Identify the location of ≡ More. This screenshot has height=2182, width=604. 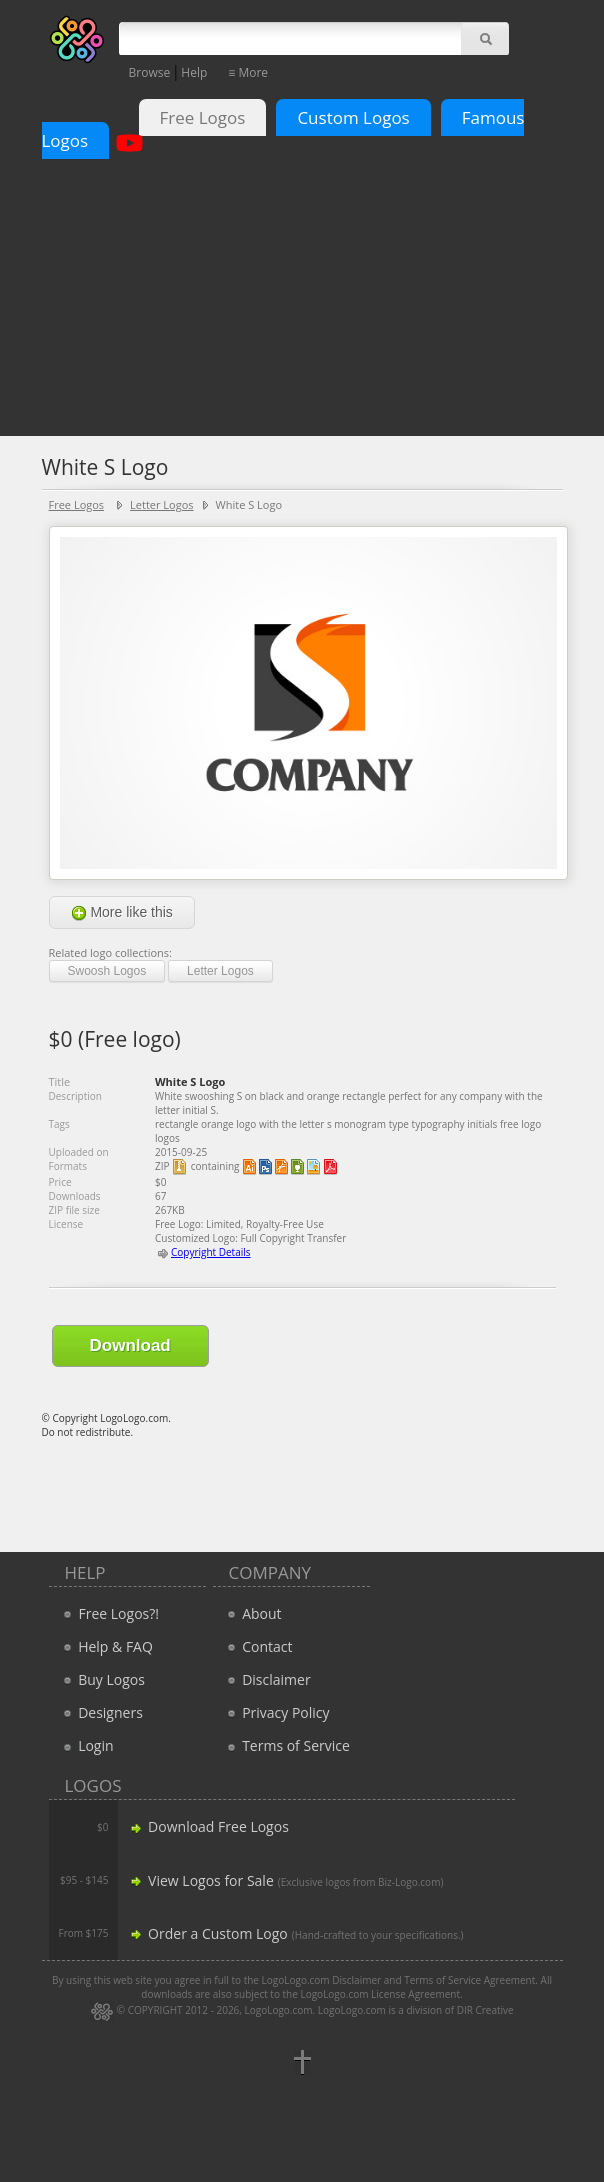
(248, 72).